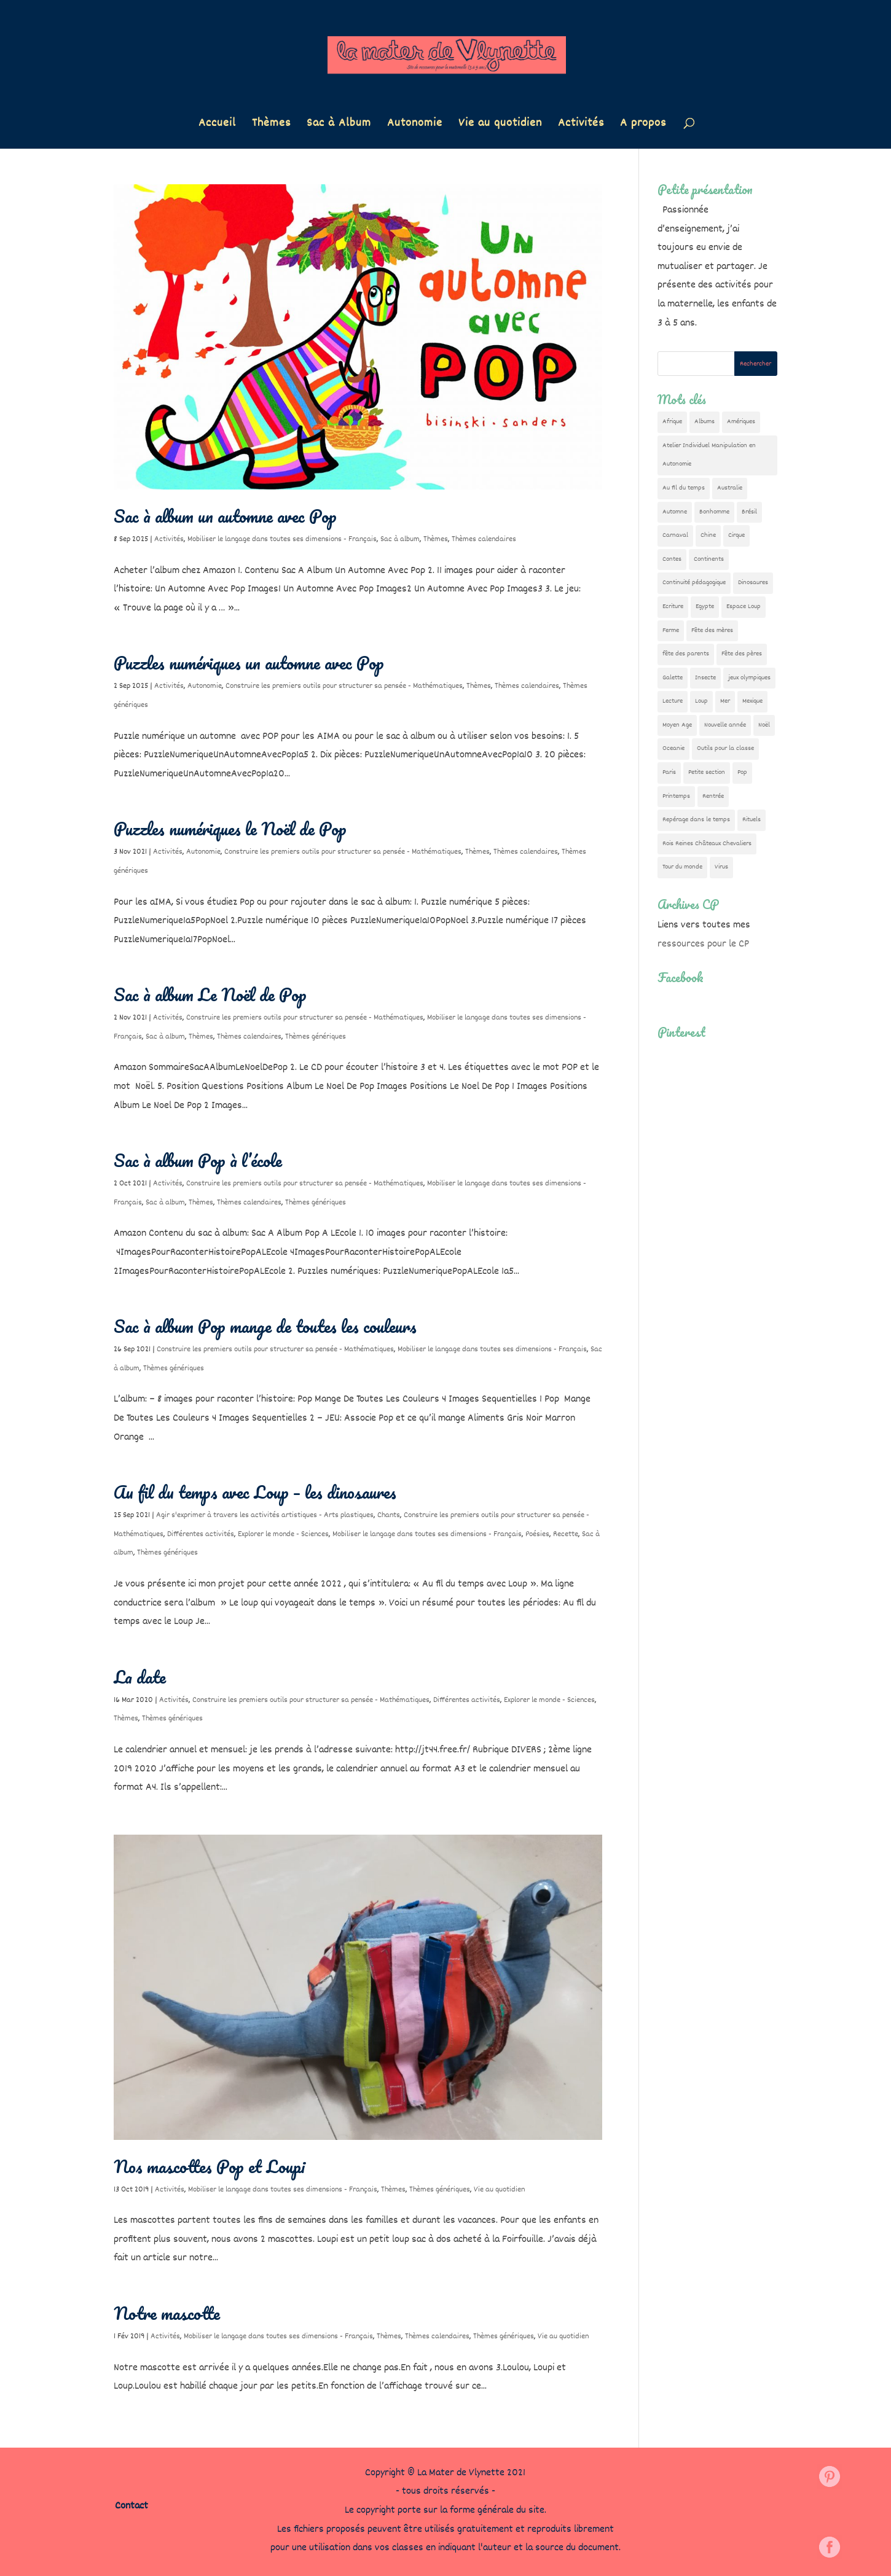  What do you see at coordinates (167, 2313) in the screenshot?
I see `Notre mascotte` at bounding box center [167, 2313].